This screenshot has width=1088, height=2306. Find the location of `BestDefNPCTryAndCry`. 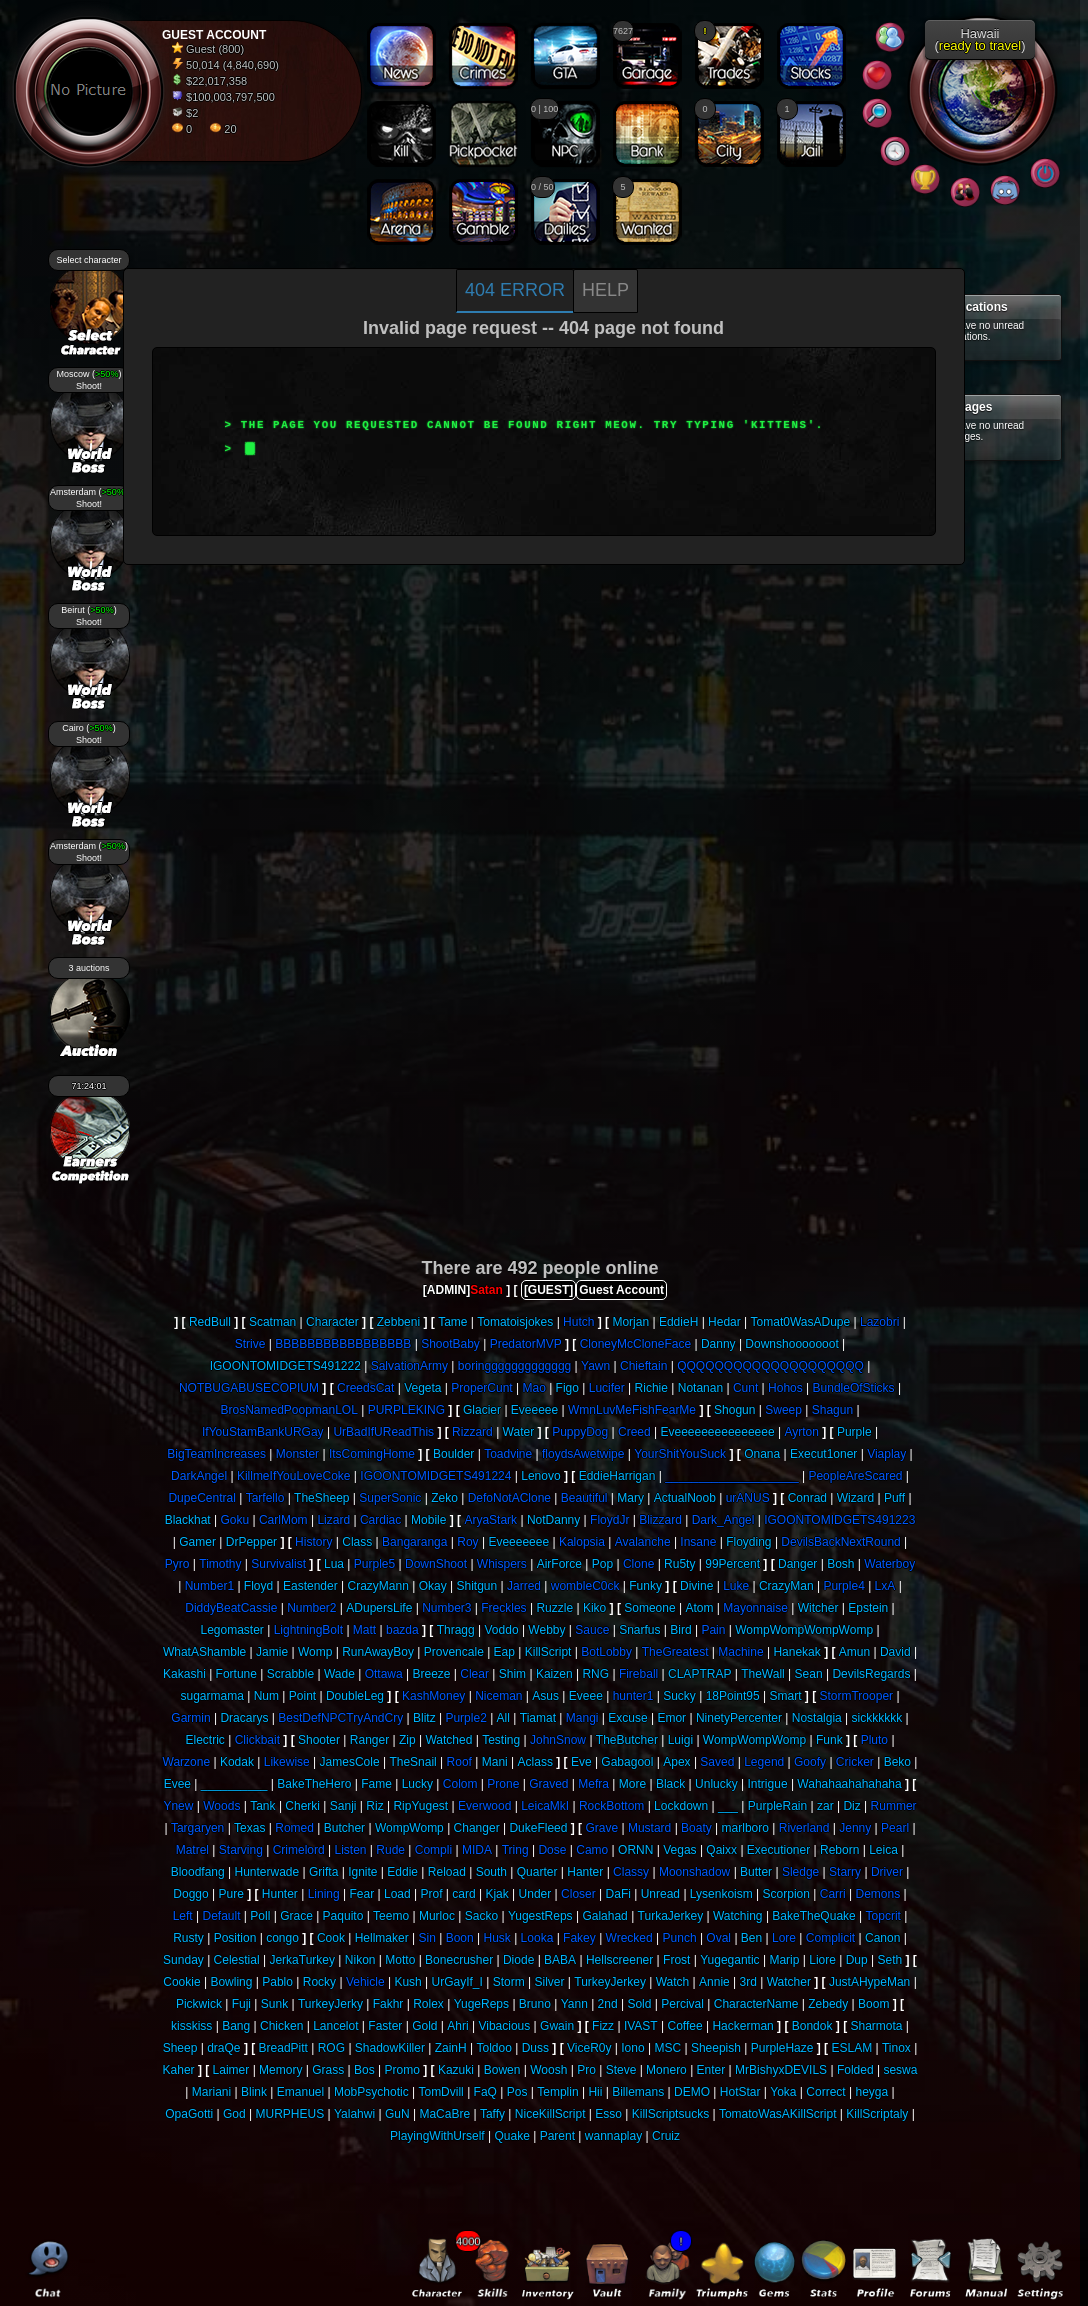

BestDefNPCTryAndCry is located at coordinates (340, 1718).